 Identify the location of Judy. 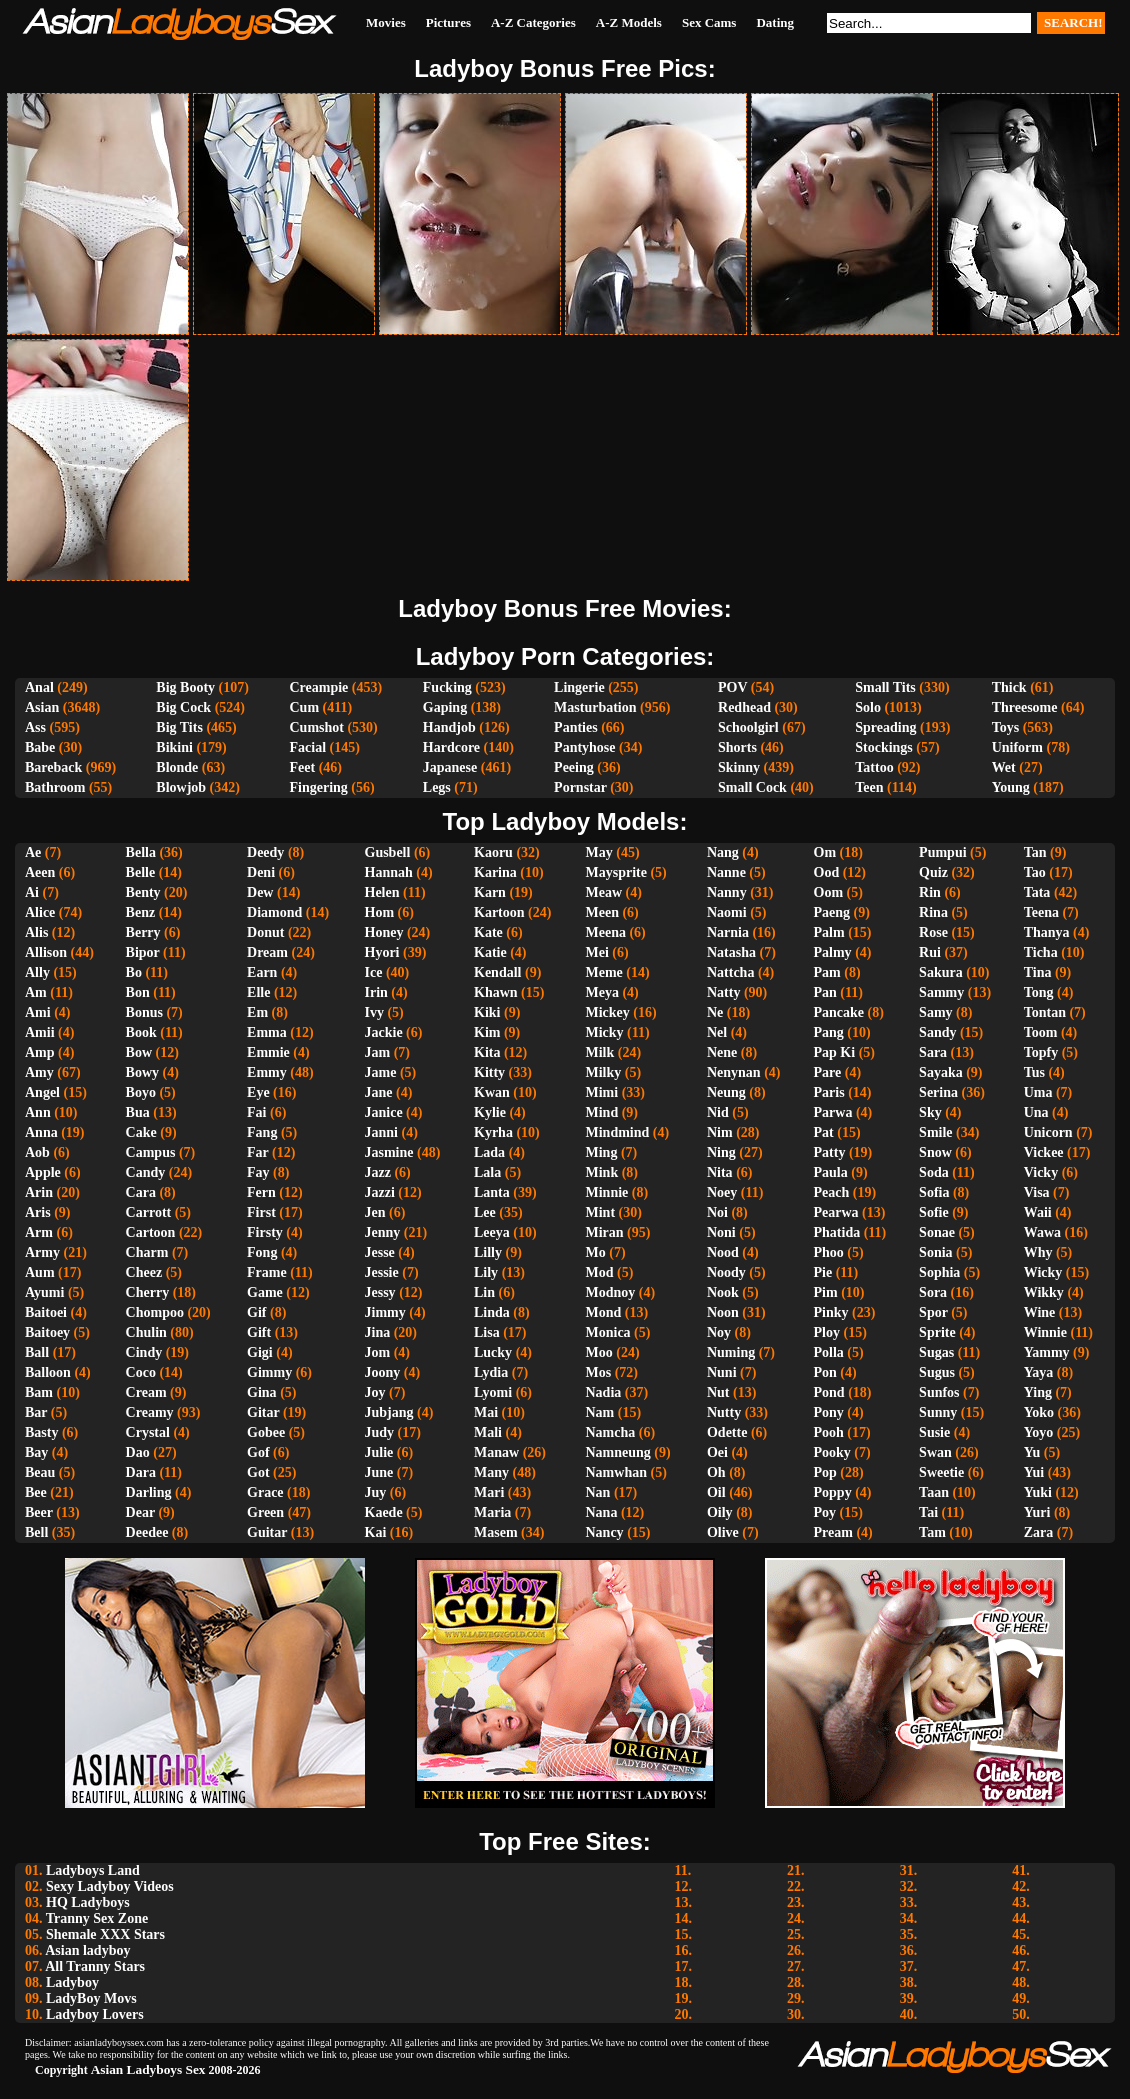
(380, 1432).